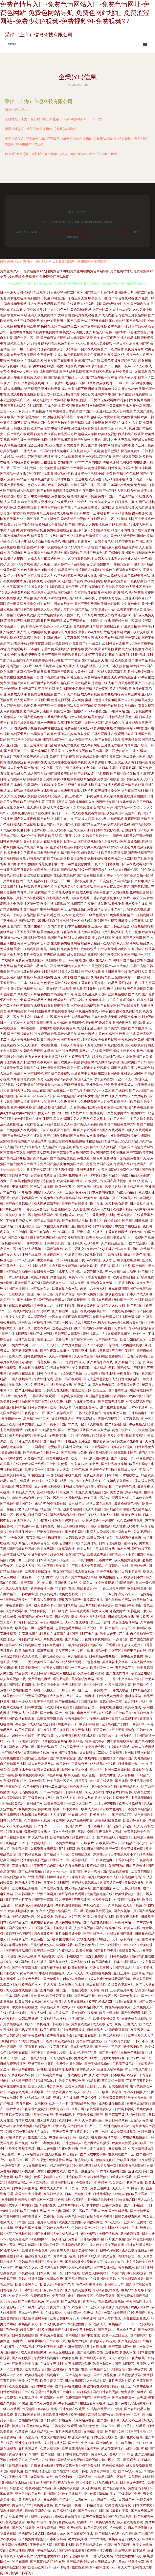 This screenshot has width=155, height=2576. Describe the element at coordinates (79, 1458) in the screenshot. I see `欧美一日韩` at that location.